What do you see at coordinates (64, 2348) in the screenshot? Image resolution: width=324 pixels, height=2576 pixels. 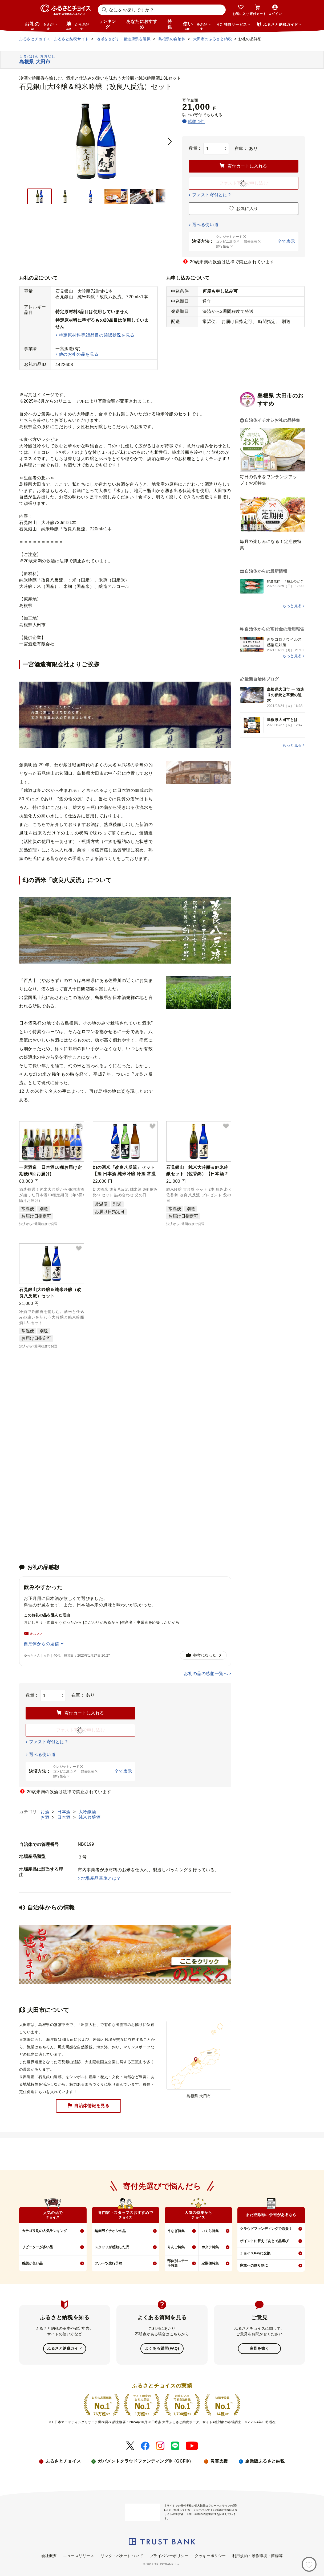 I see `ふるさと納税ガイド` at bounding box center [64, 2348].